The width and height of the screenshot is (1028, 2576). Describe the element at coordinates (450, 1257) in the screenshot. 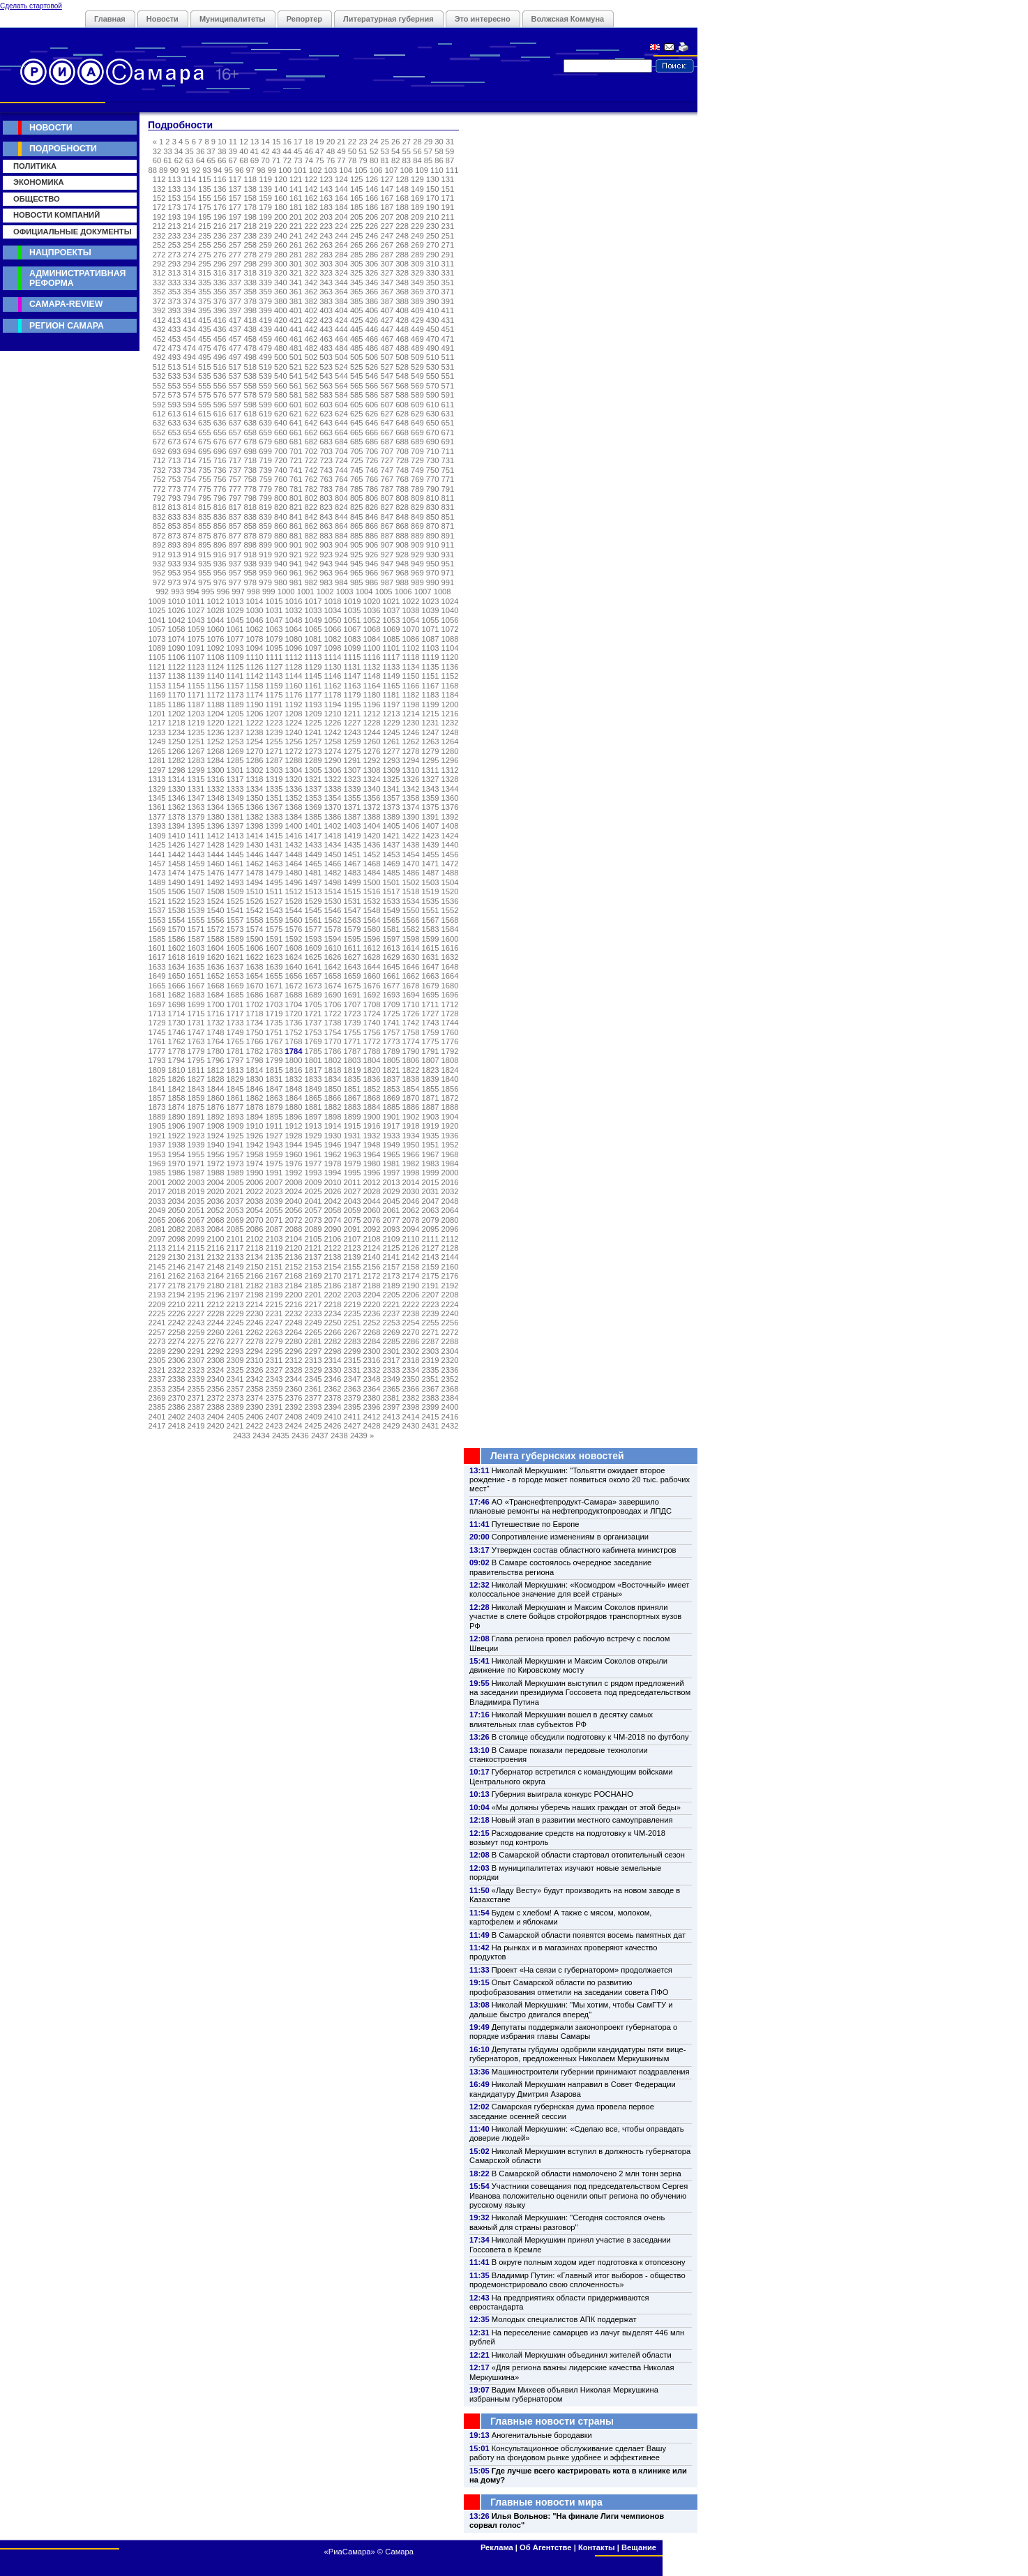

I see `2144` at that location.